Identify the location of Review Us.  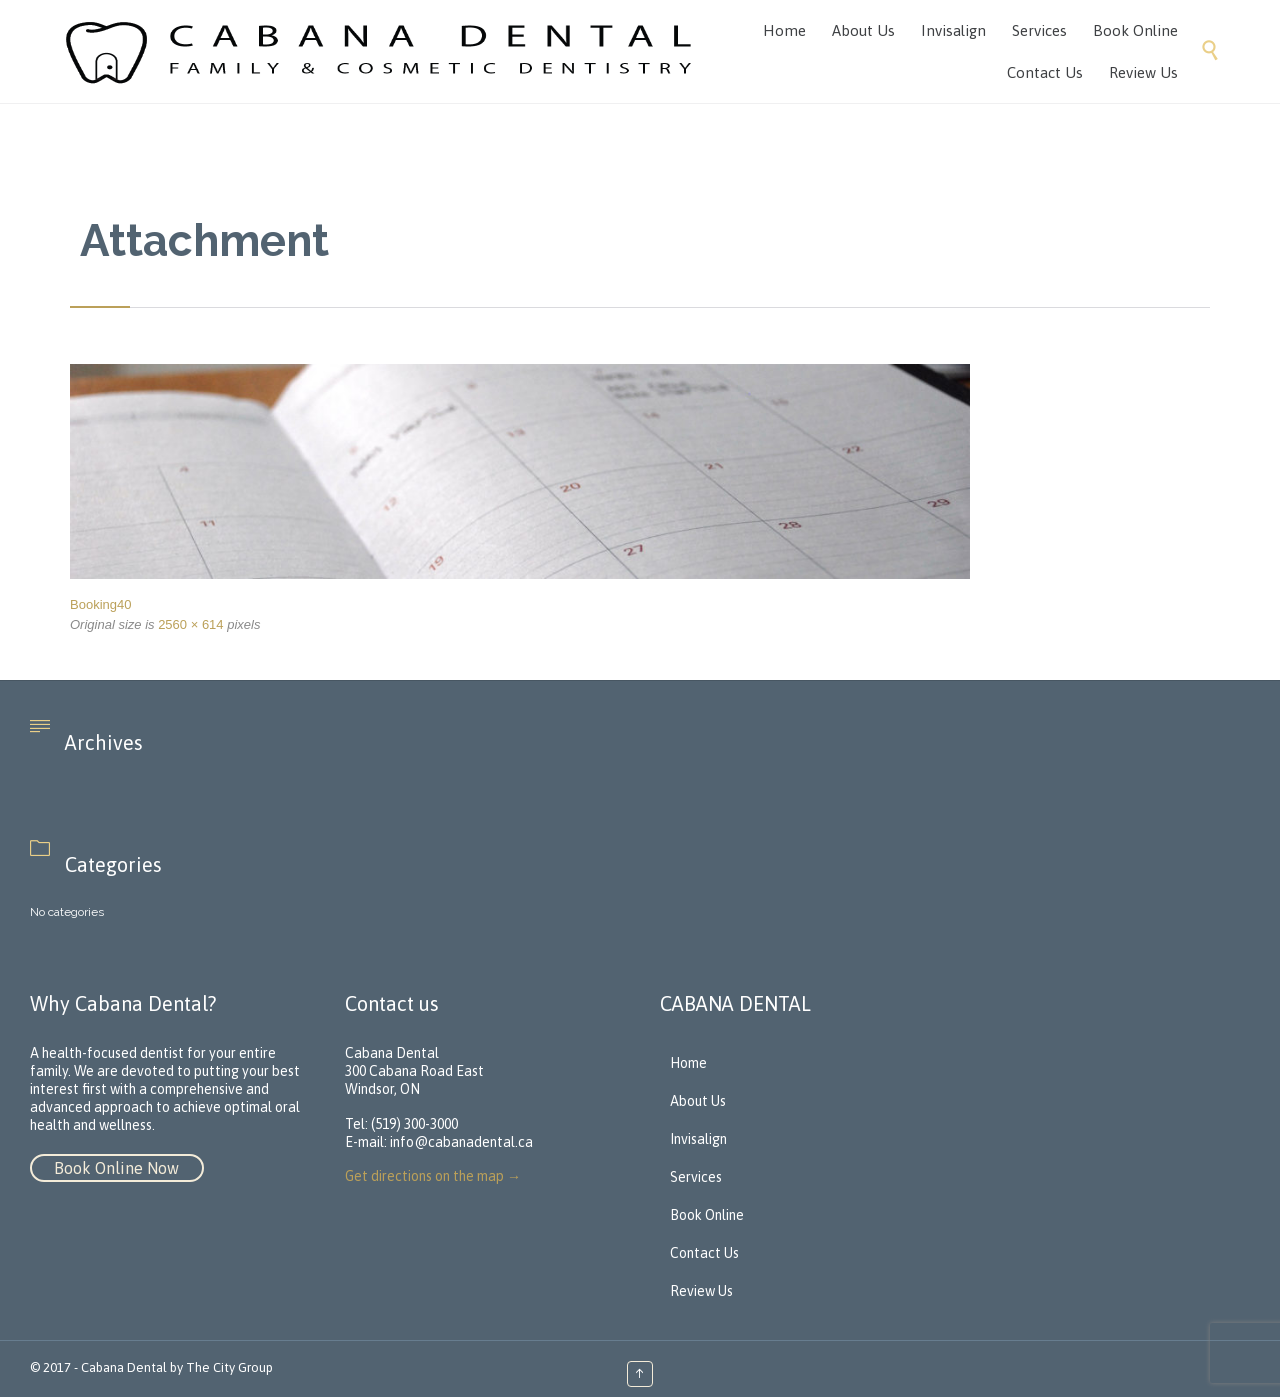
(701, 1291).